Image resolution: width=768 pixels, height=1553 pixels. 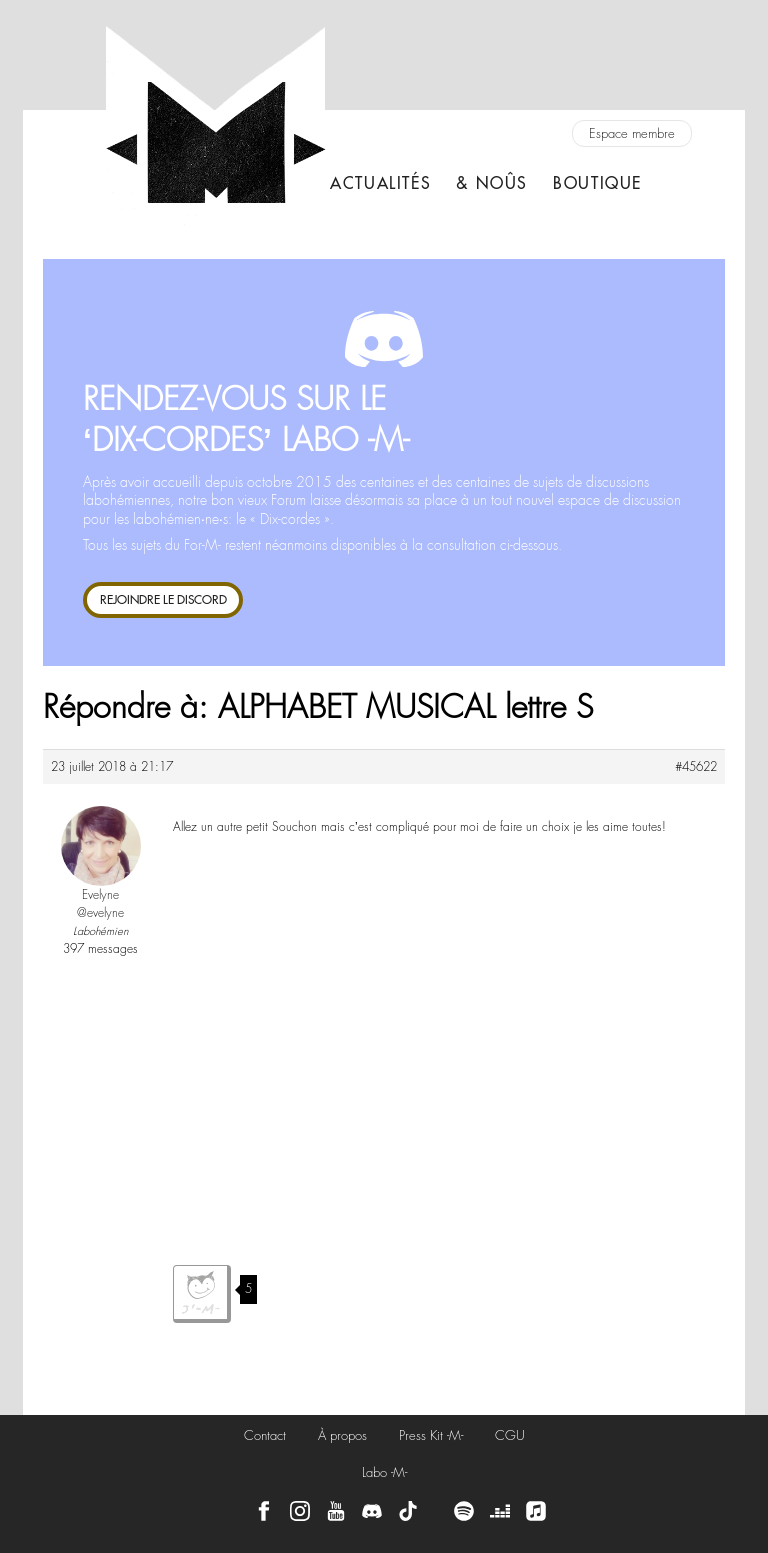 What do you see at coordinates (696, 767) in the screenshot?
I see `#45622` at bounding box center [696, 767].